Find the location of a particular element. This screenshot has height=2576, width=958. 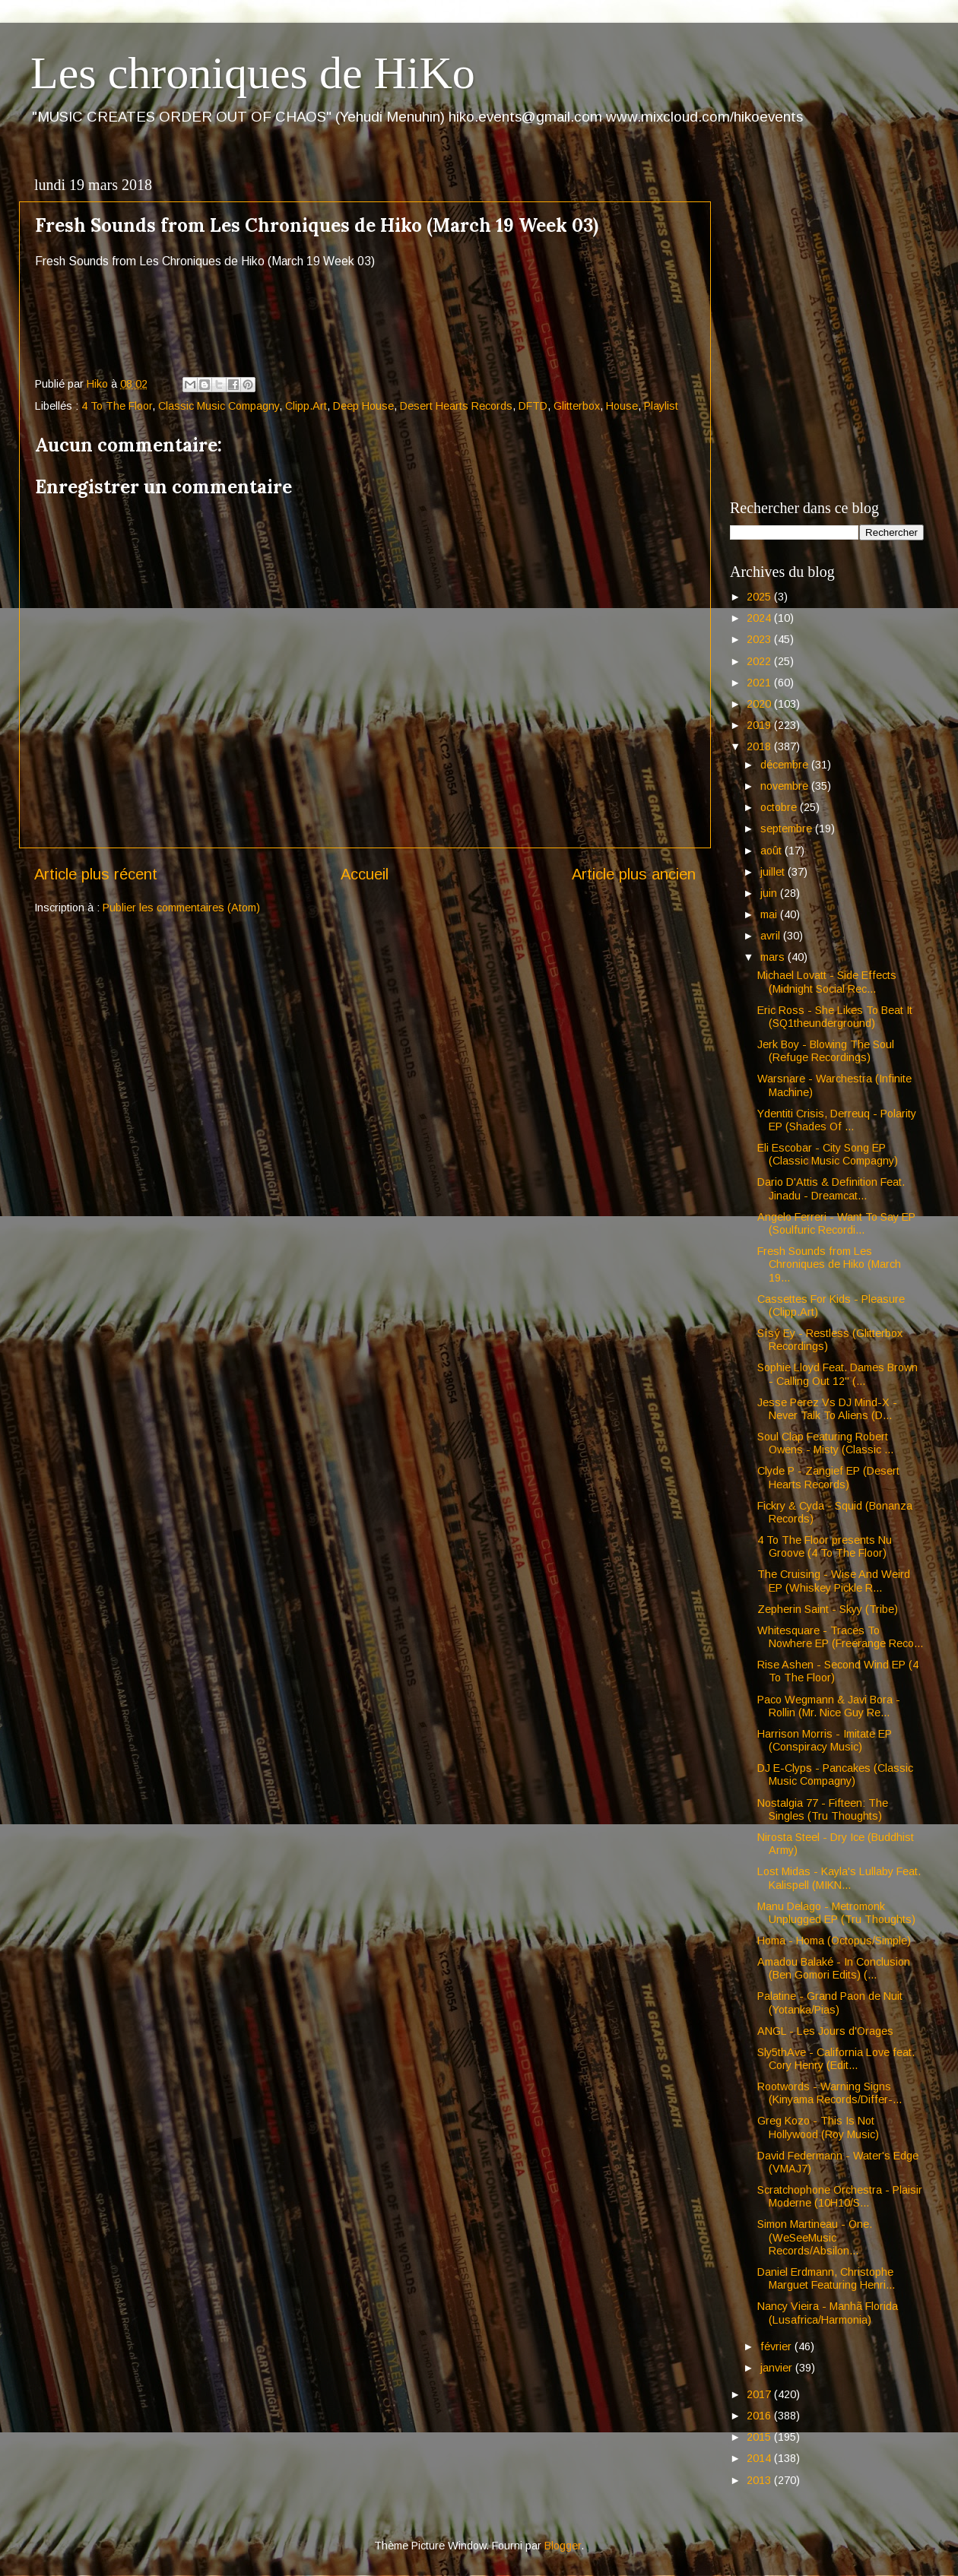

février is located at coordinates (777, 2346).